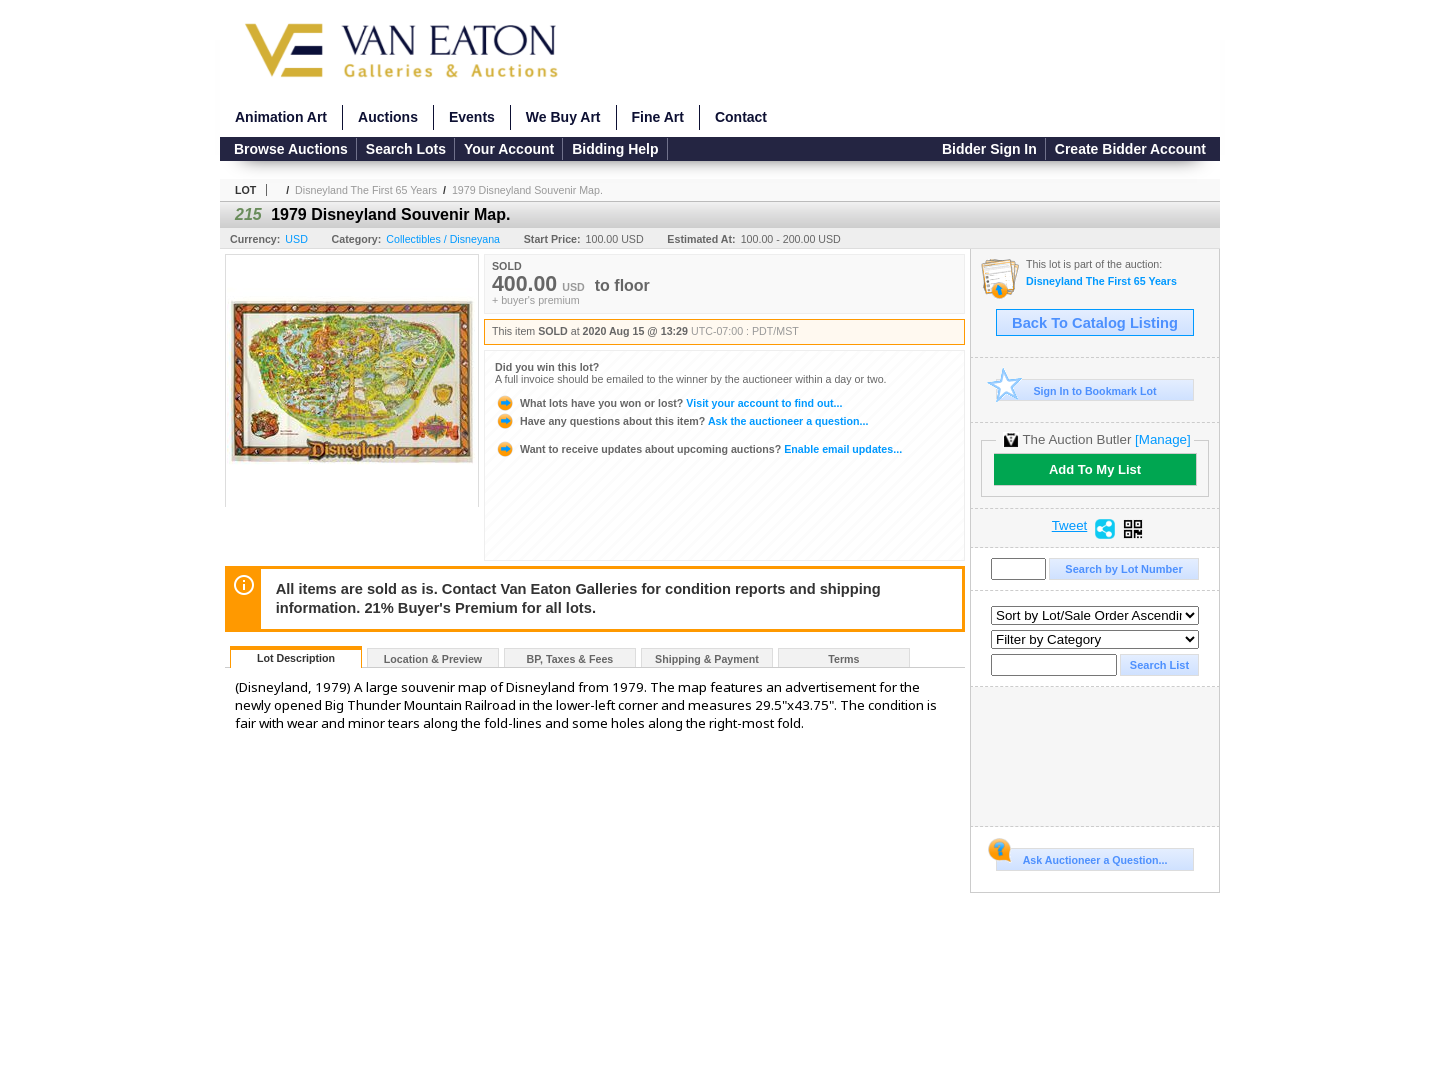 This screenshot has height=1090, width=1440. I want to click on We Buy Art, so click(563, 117).